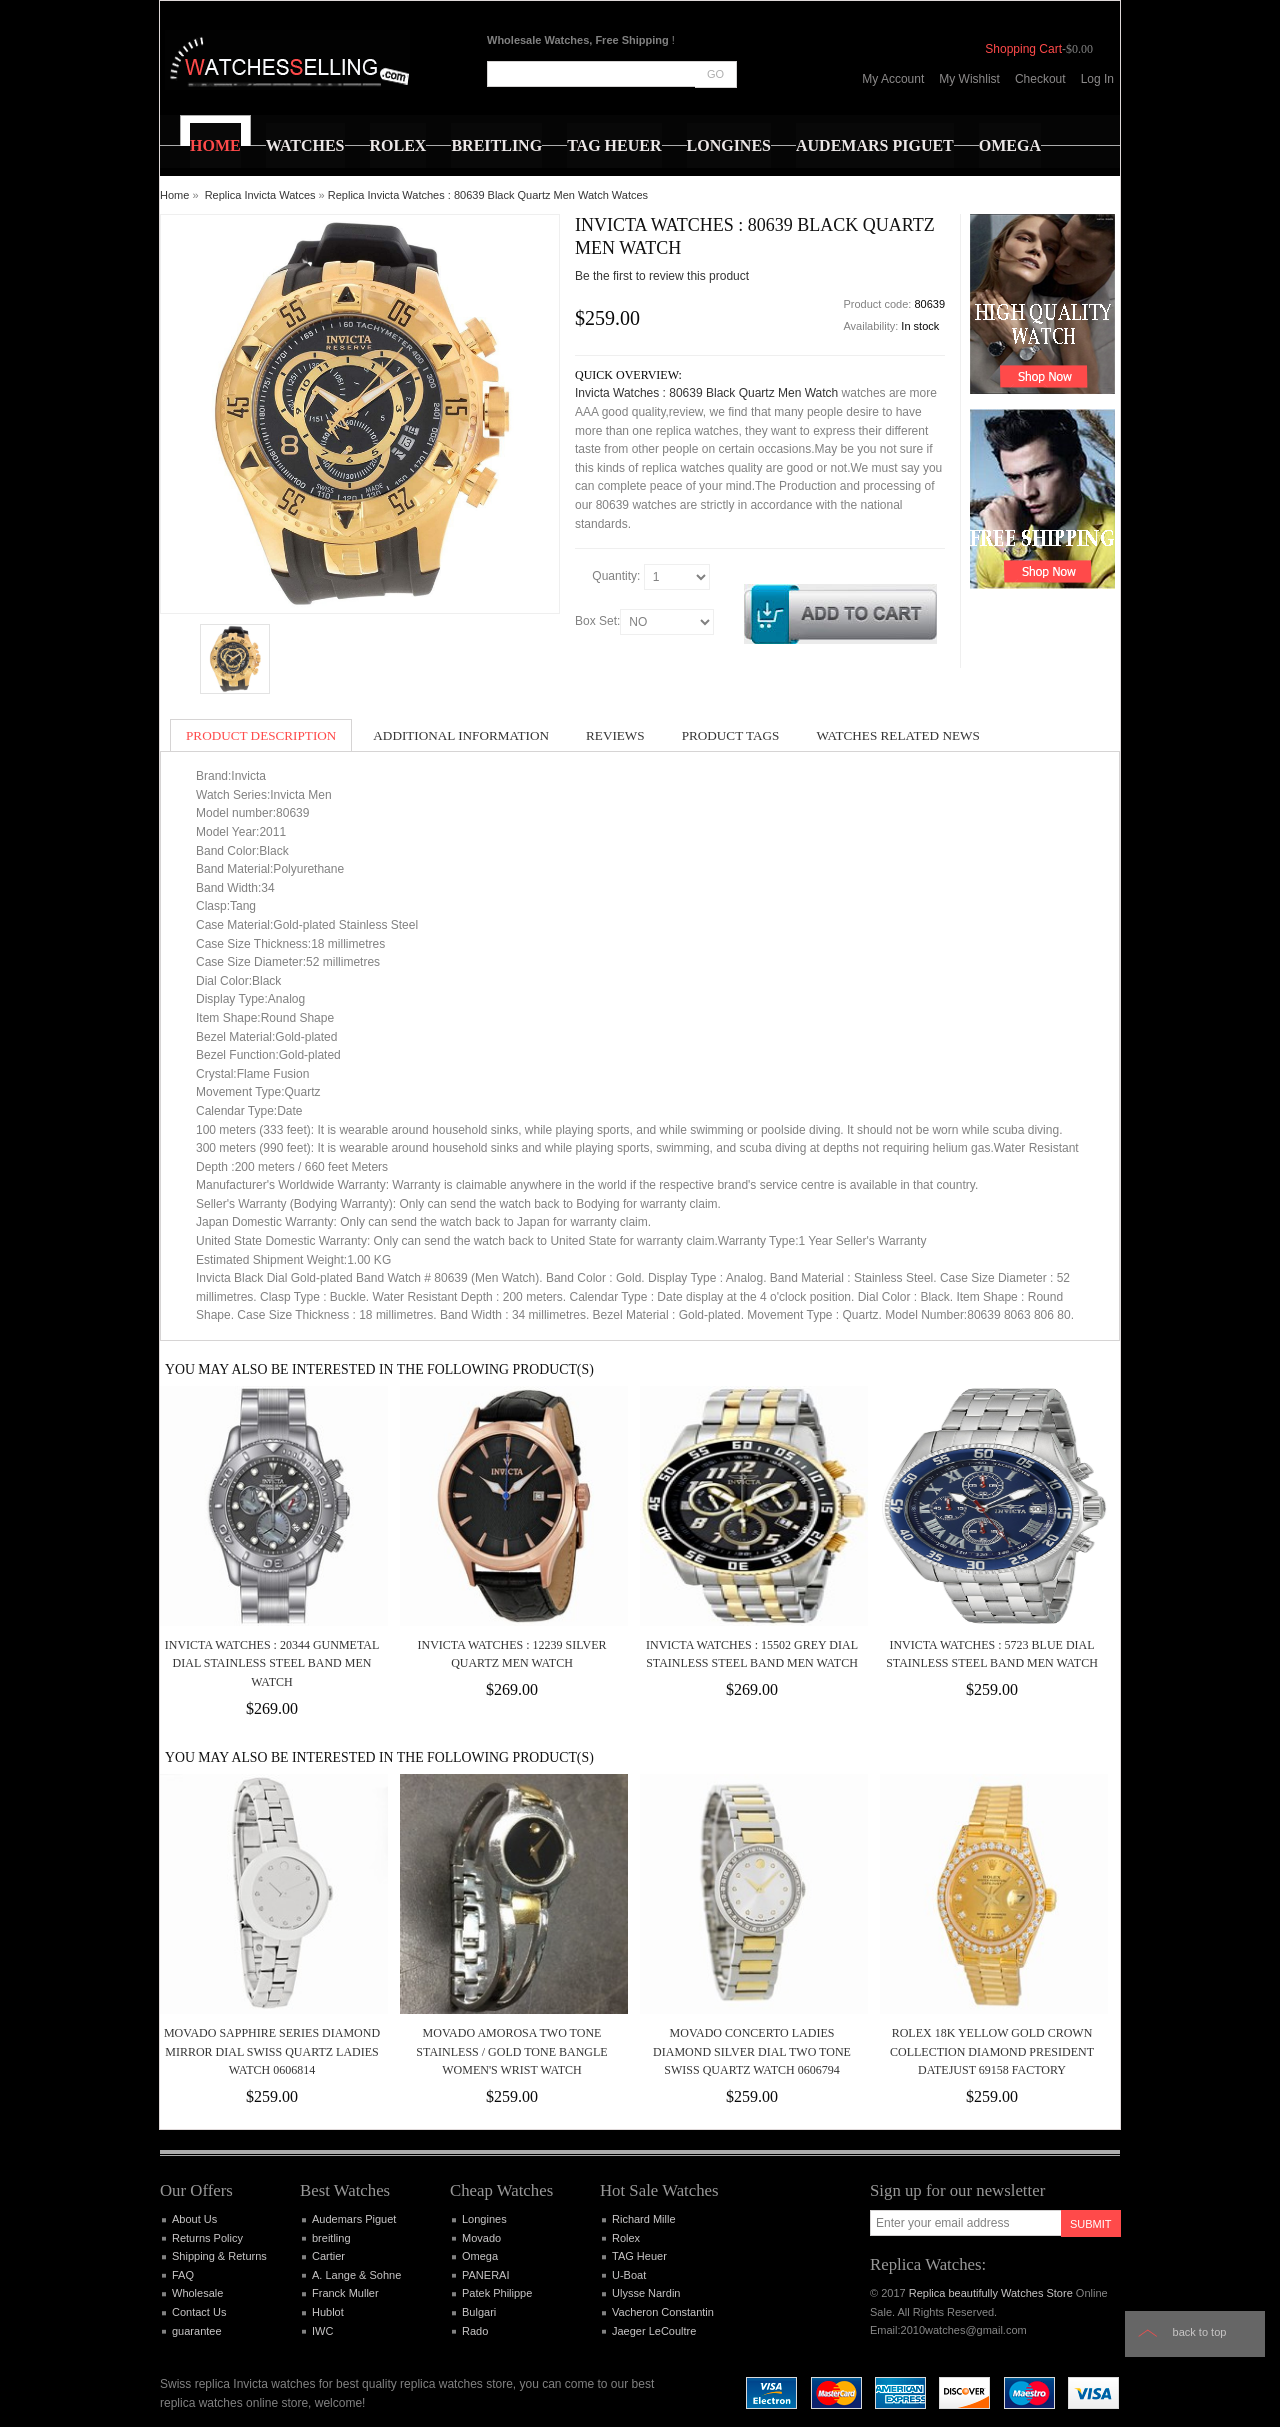  I want to click on Wholesale, so click(197, 2293).